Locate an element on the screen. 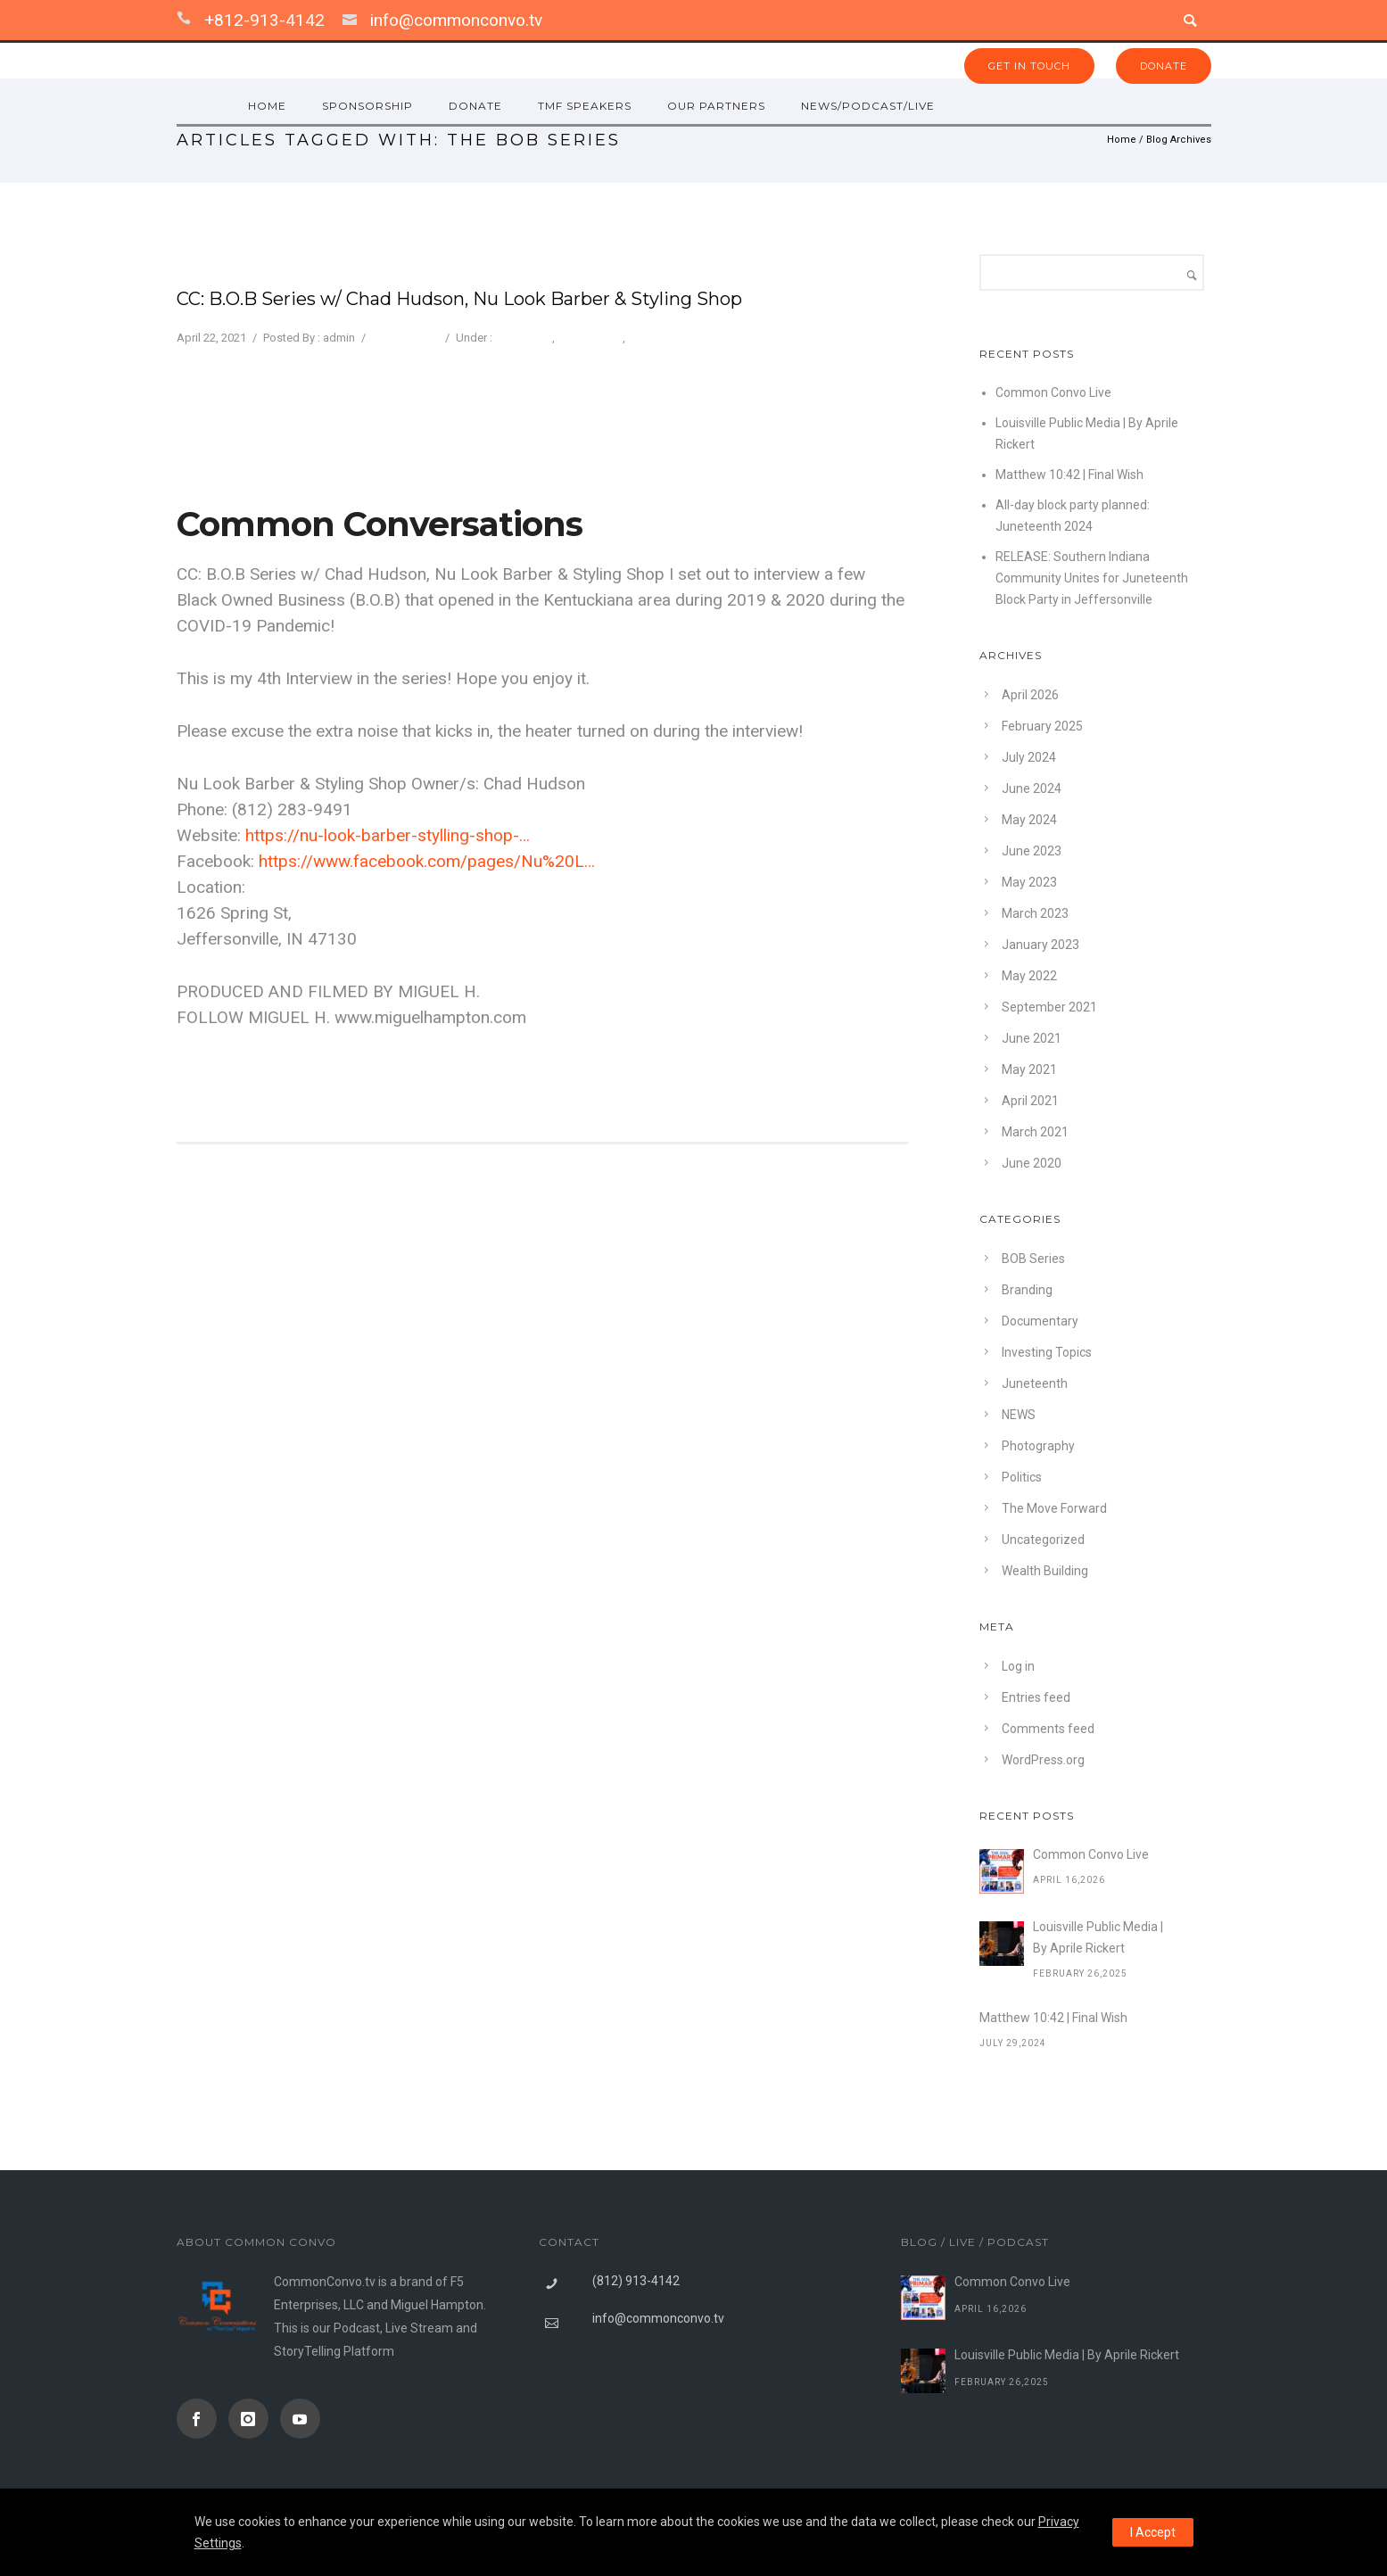  May 2021 is located at coordinates (1029, 1069).